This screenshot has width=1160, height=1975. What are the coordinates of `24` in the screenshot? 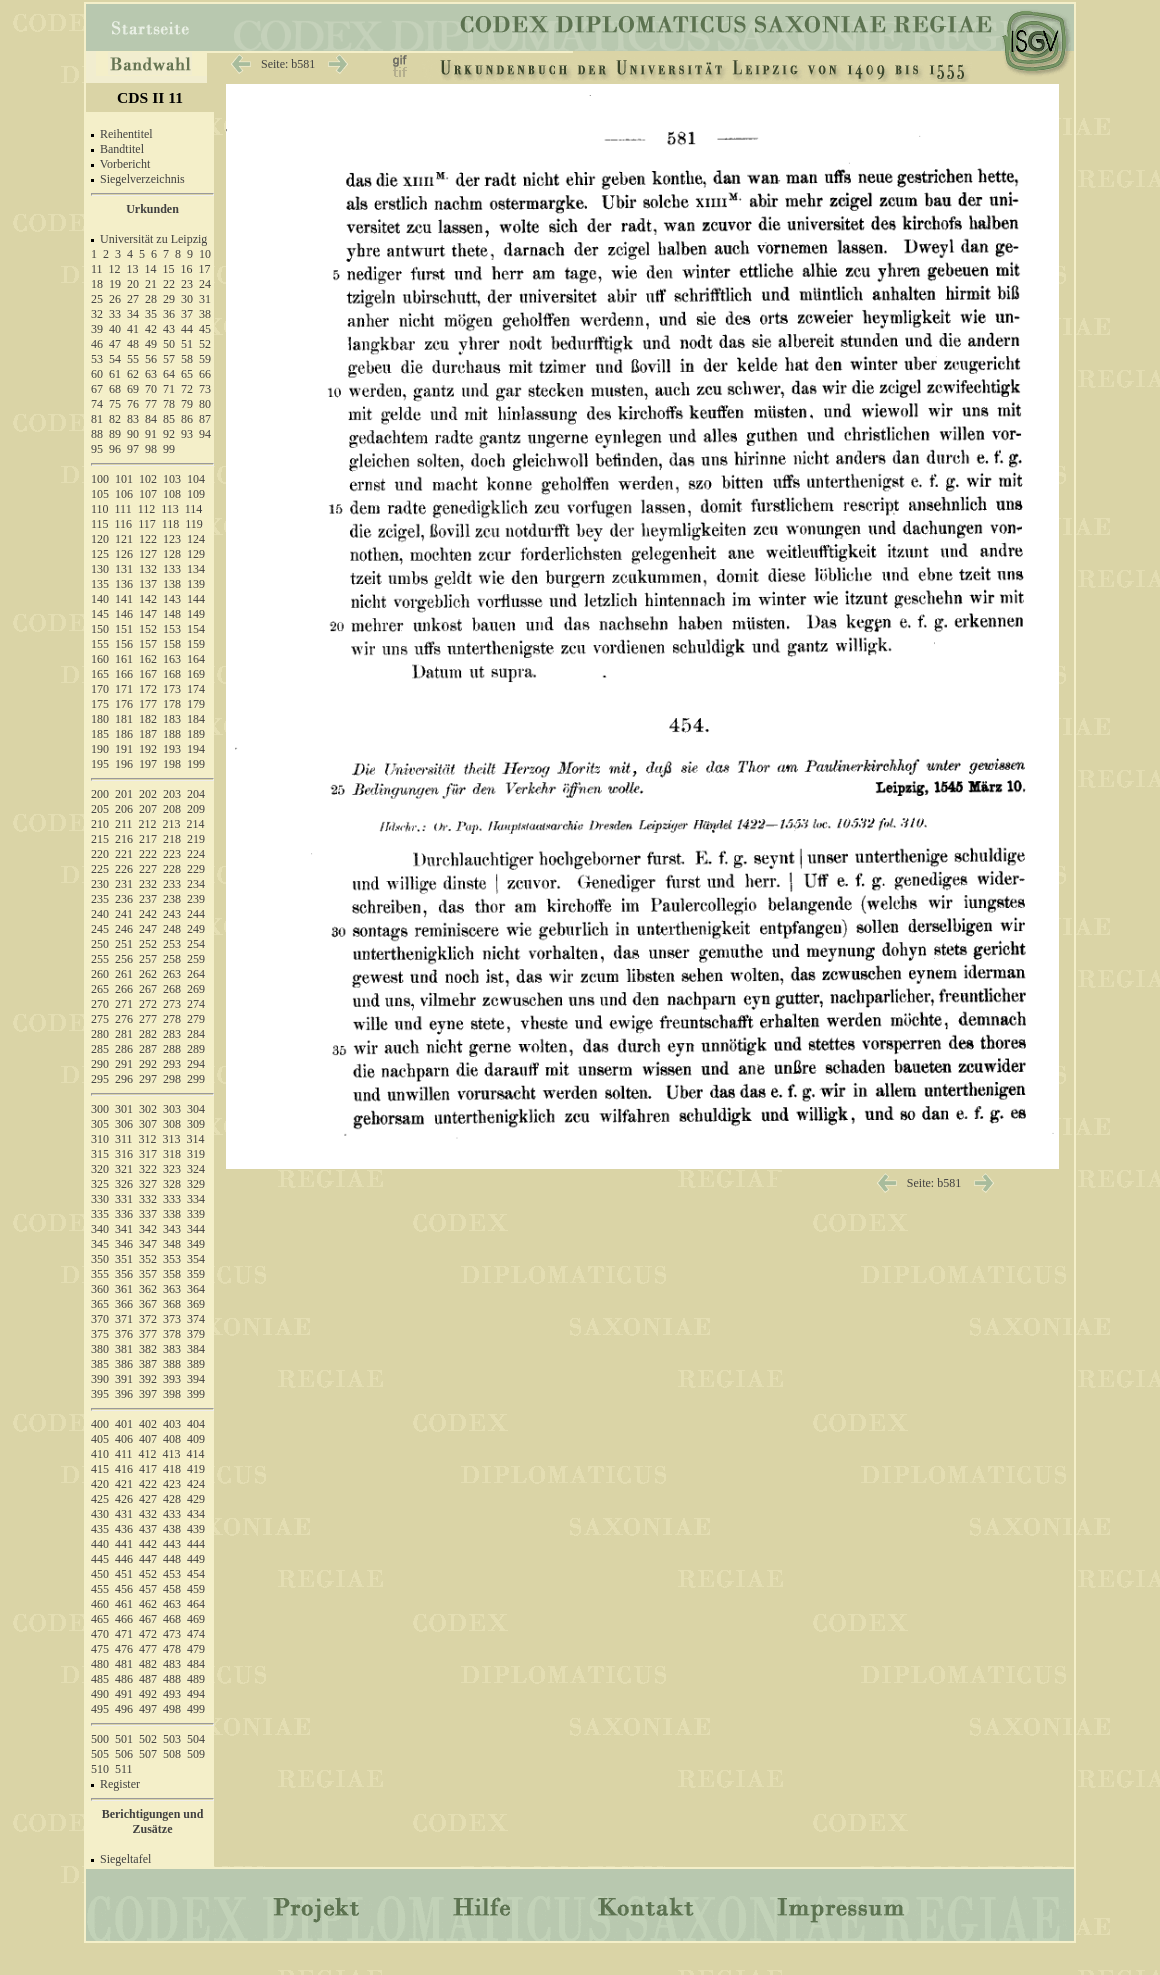 It's located at (205, 284).